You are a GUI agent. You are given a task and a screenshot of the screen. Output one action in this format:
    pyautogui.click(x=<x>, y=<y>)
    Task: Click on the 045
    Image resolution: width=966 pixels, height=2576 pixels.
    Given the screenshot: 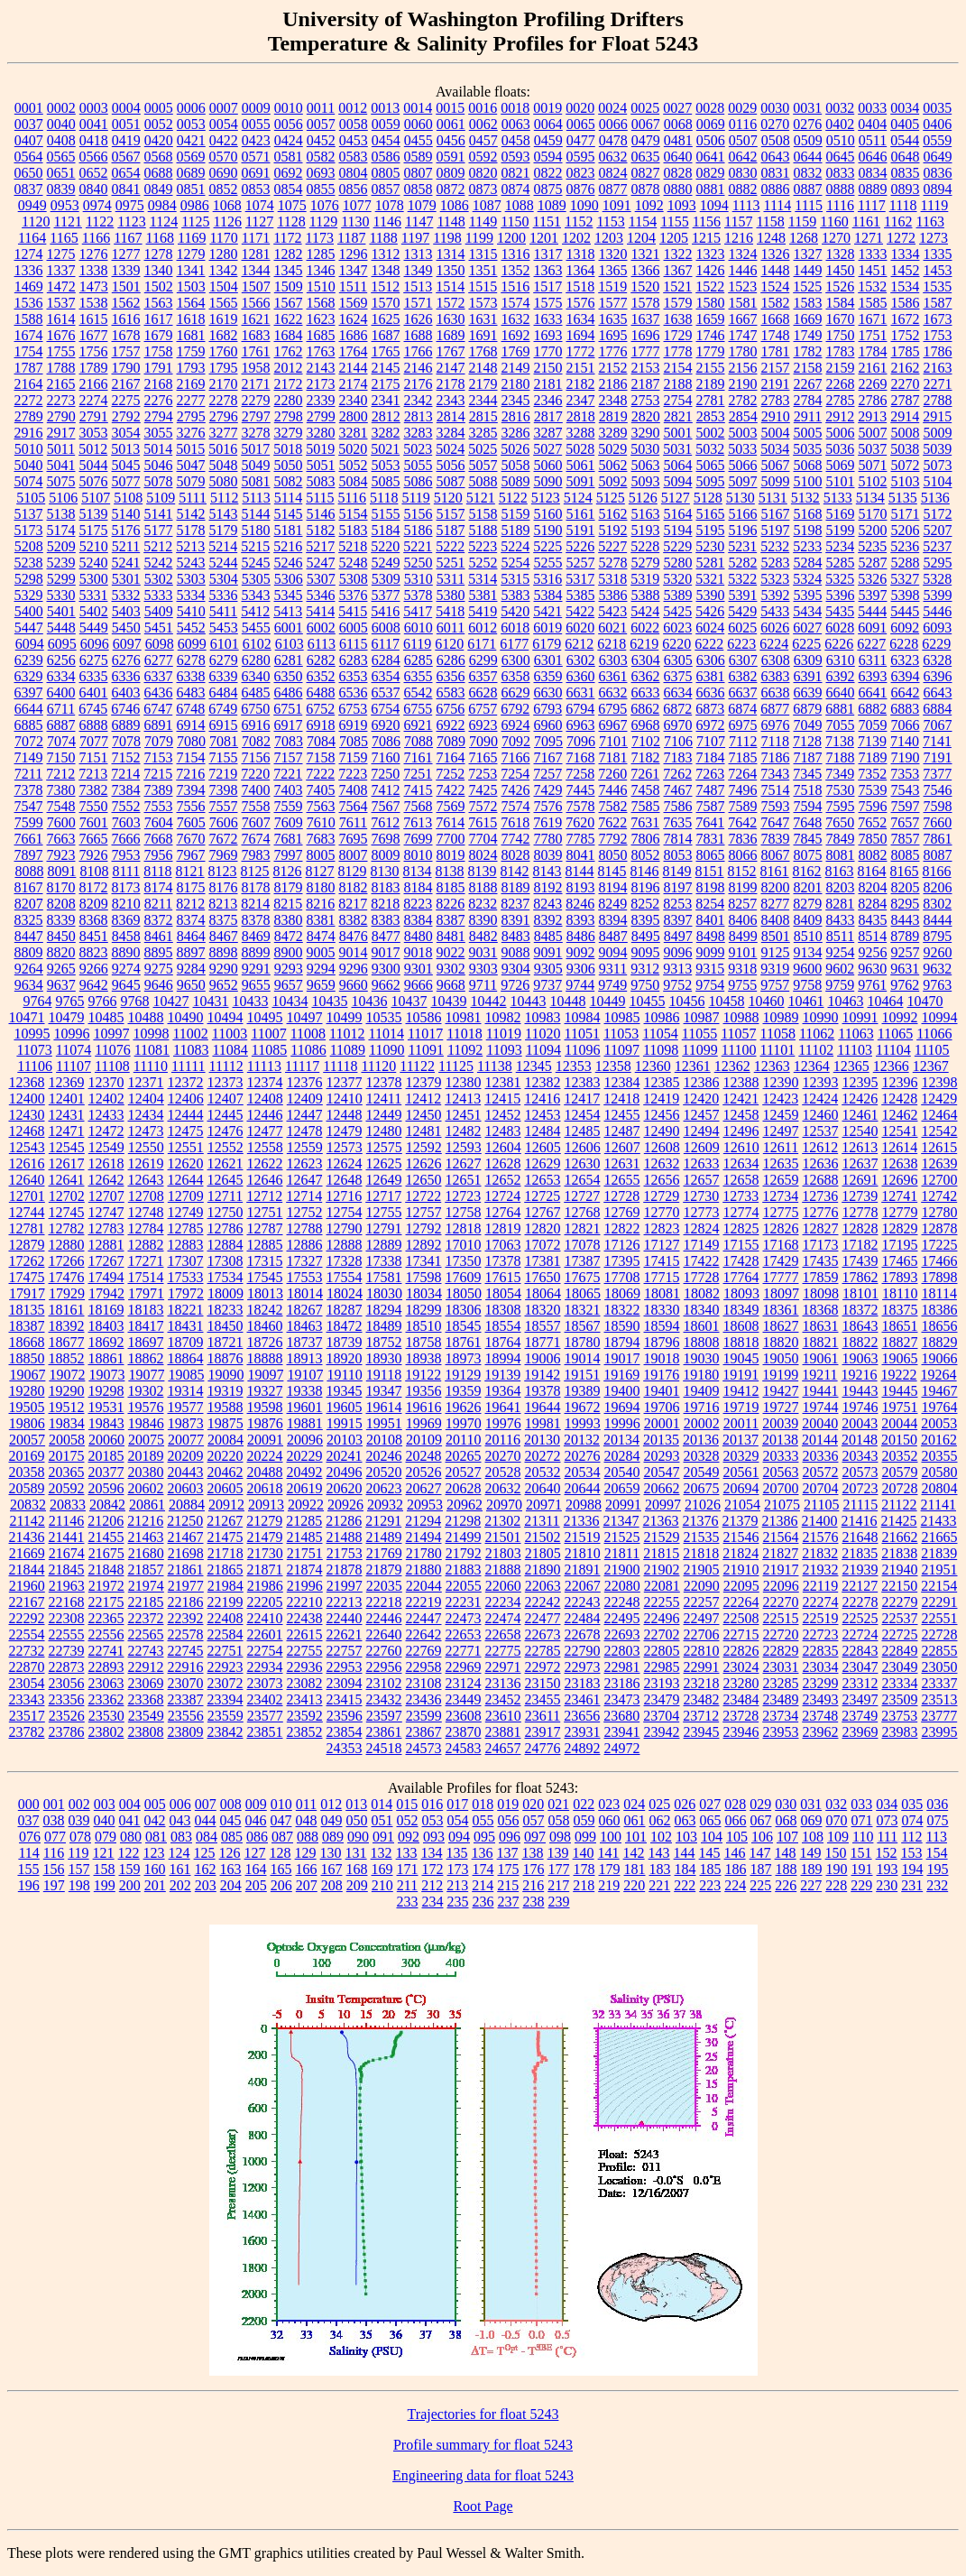 What is the action you would take?
    pyautogui.click(x=231, y=1820)
    